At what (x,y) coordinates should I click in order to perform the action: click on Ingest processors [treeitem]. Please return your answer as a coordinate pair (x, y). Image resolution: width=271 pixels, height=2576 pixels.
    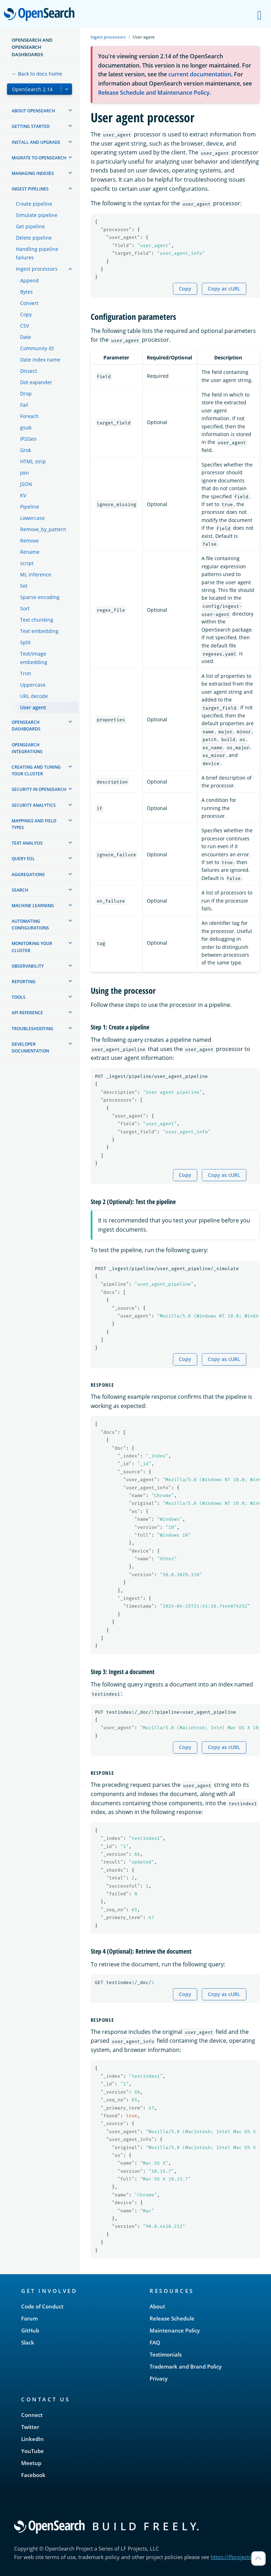
    Looking at the image, I should click on (37, 268).